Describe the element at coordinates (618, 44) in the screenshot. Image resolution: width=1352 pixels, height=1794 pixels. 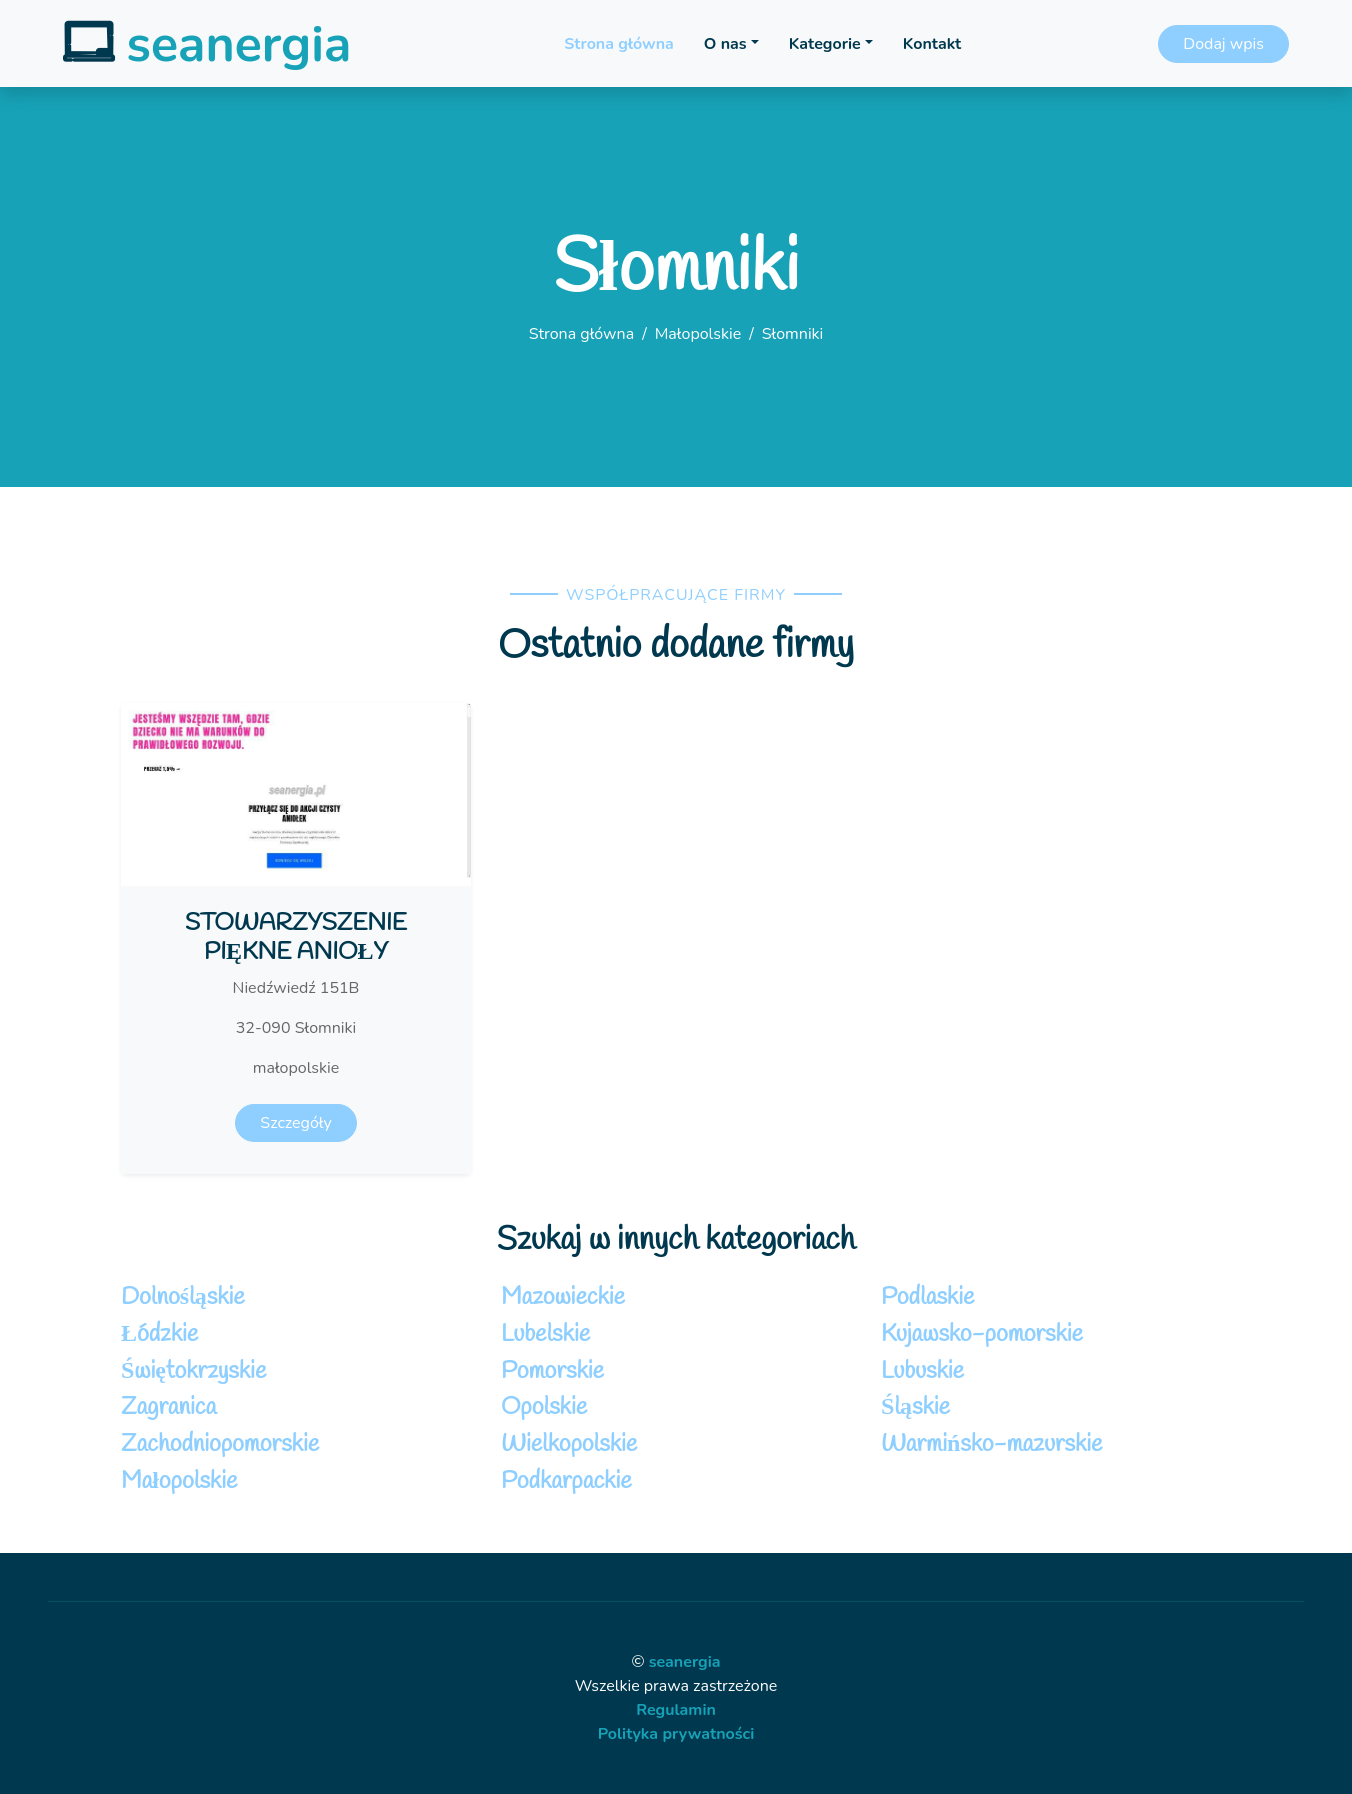
I see `Strona główna` at that location.